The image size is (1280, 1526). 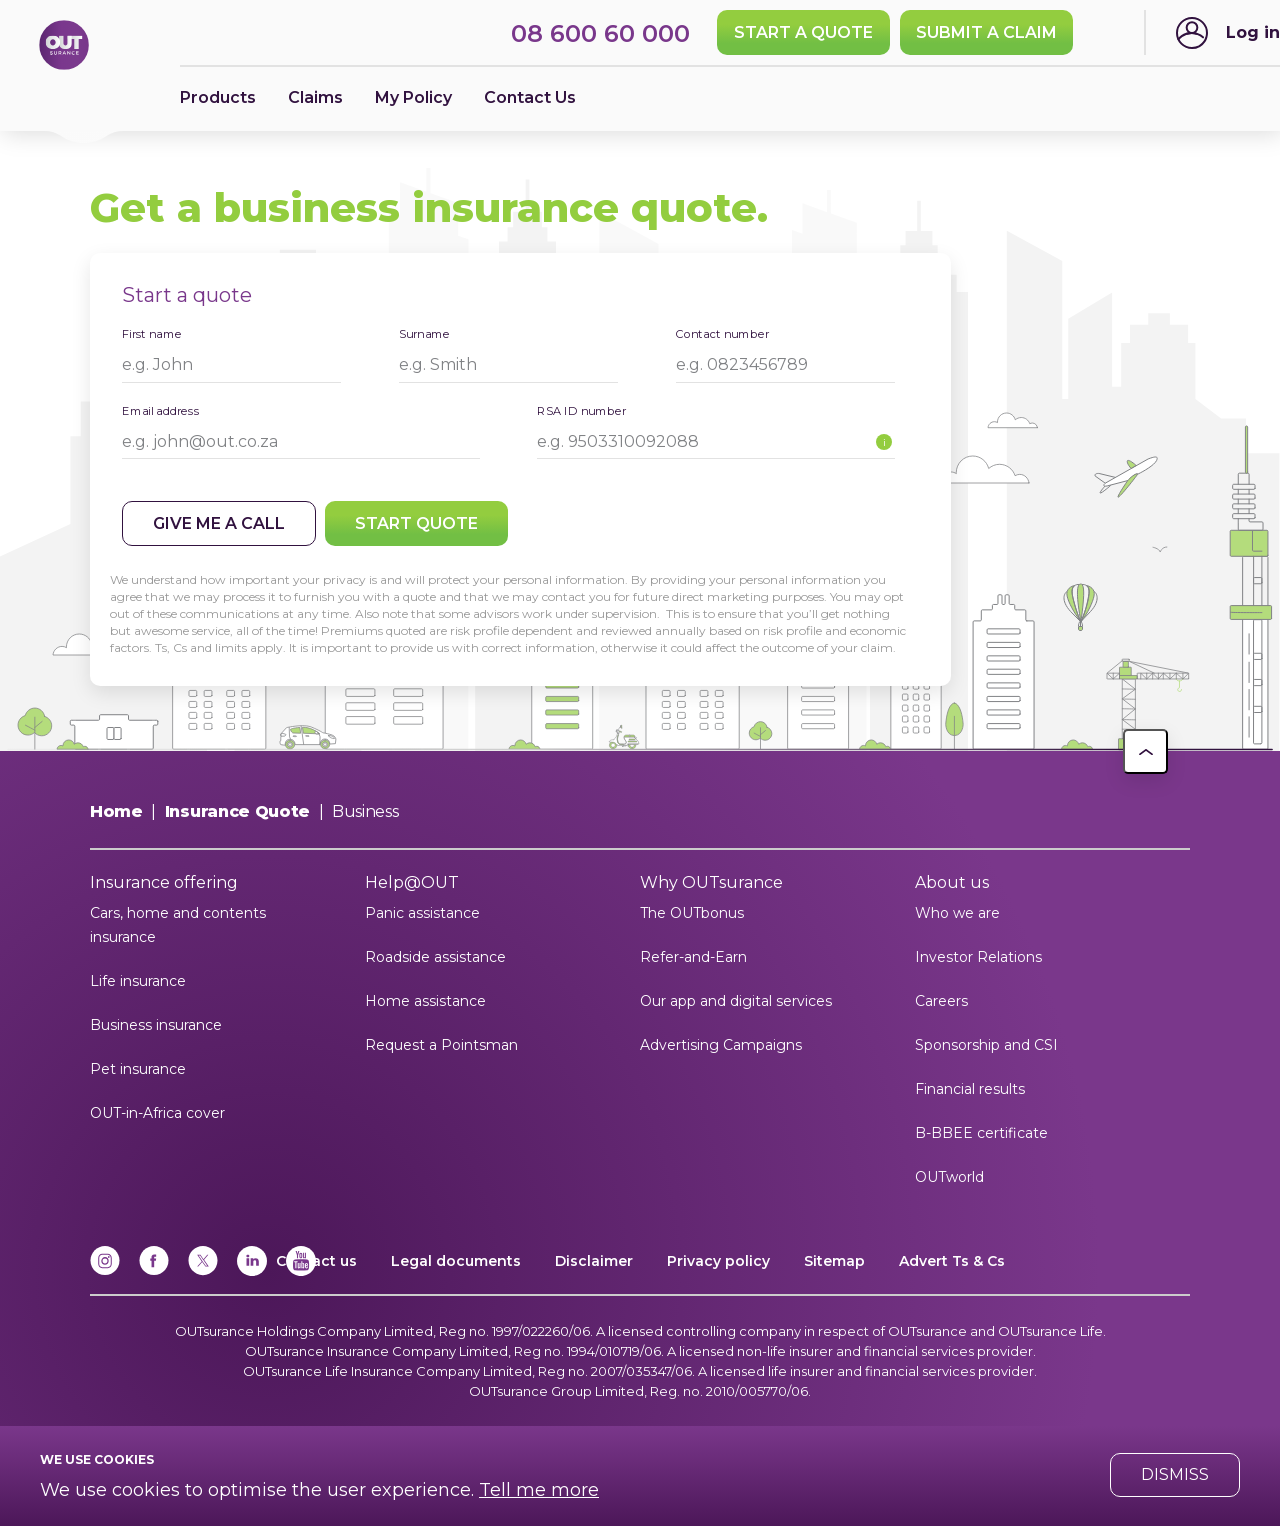 What do you see at coordinates (594, 1261) in the screenshot?
I see `Disclaimer` at bounding box center [594, 1261].